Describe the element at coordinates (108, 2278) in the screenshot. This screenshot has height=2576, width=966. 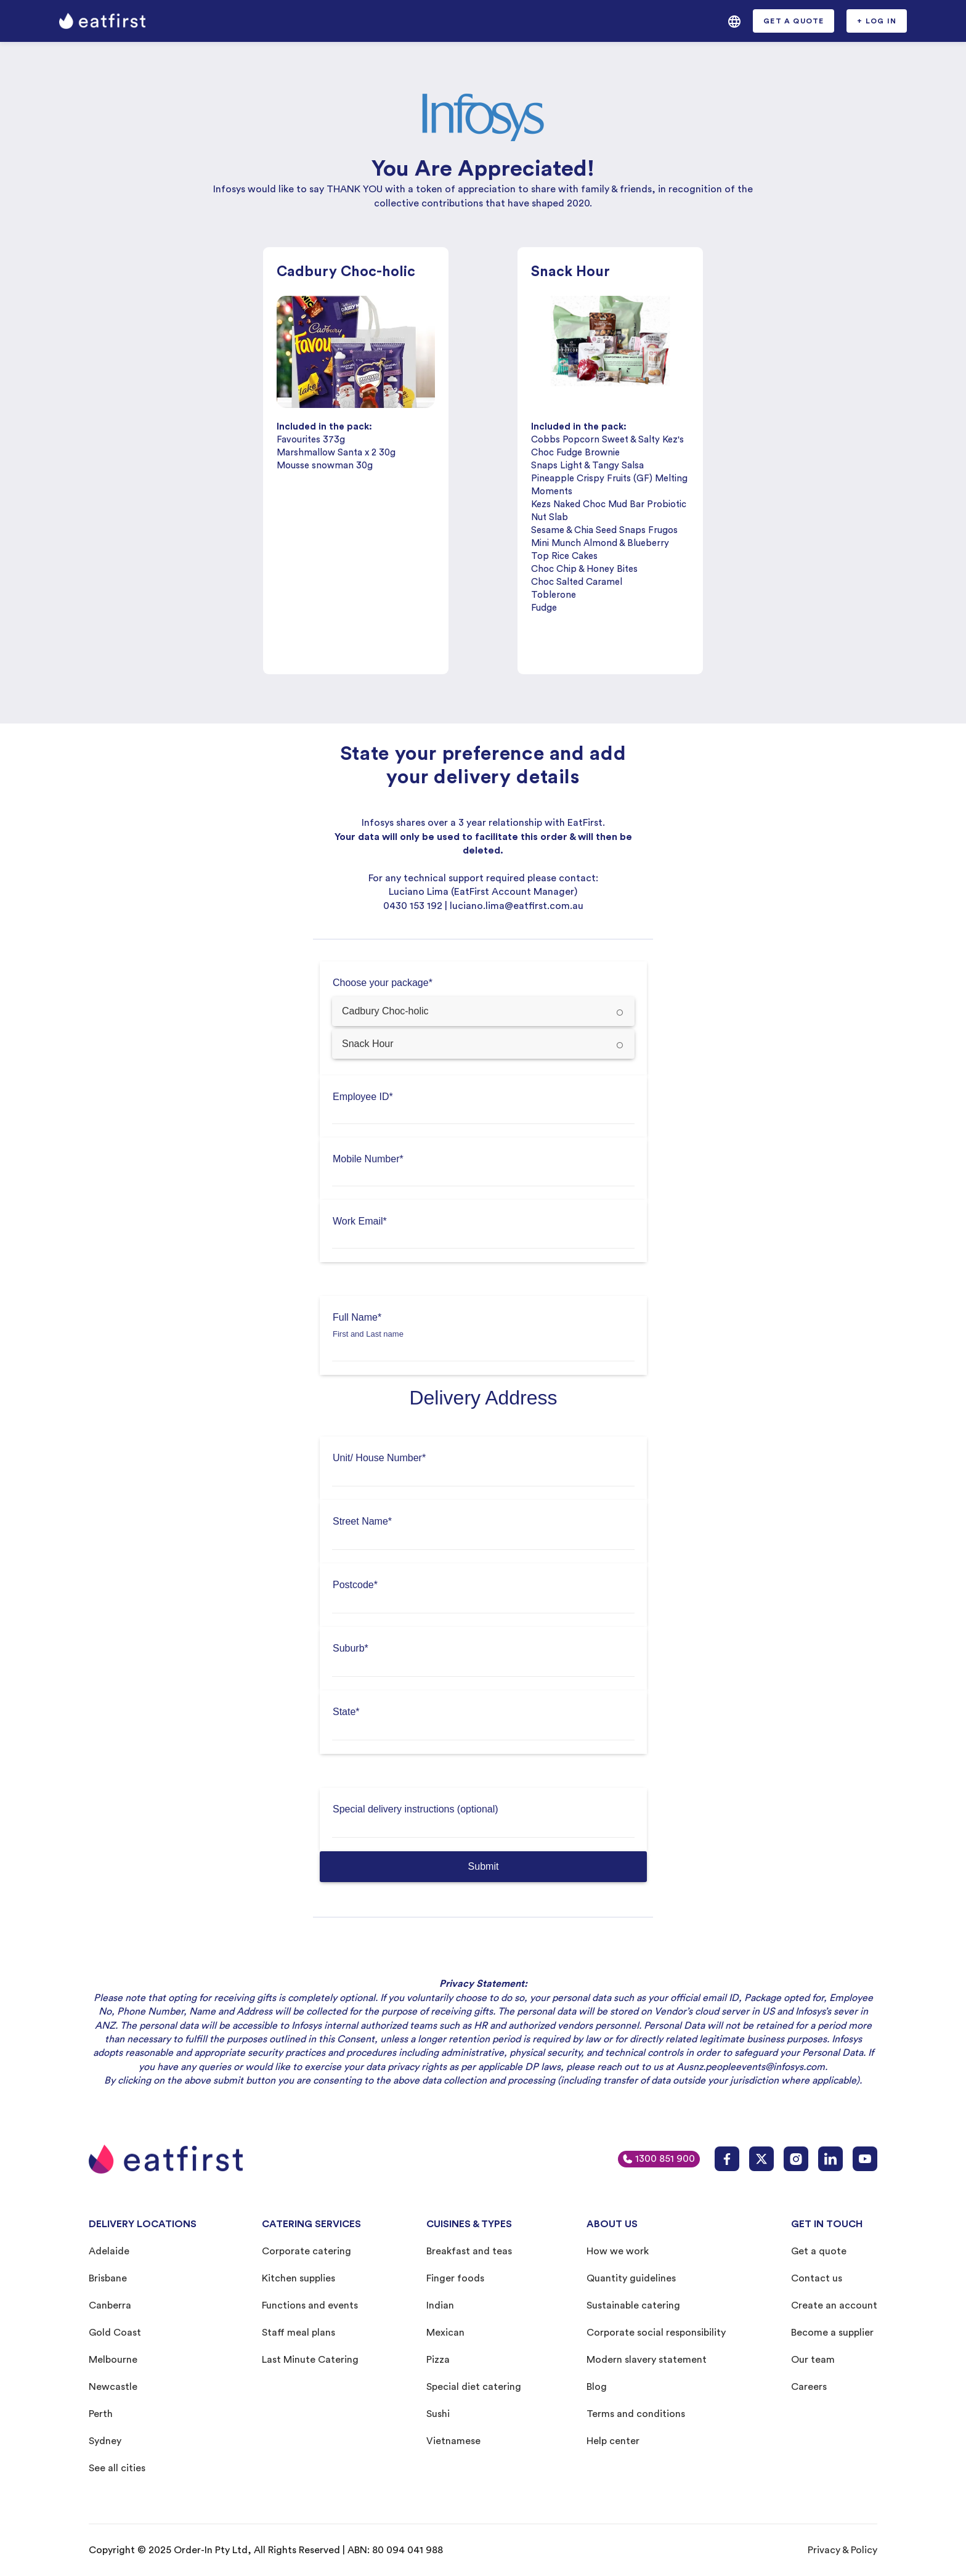
I see `Brisbane` at that location.